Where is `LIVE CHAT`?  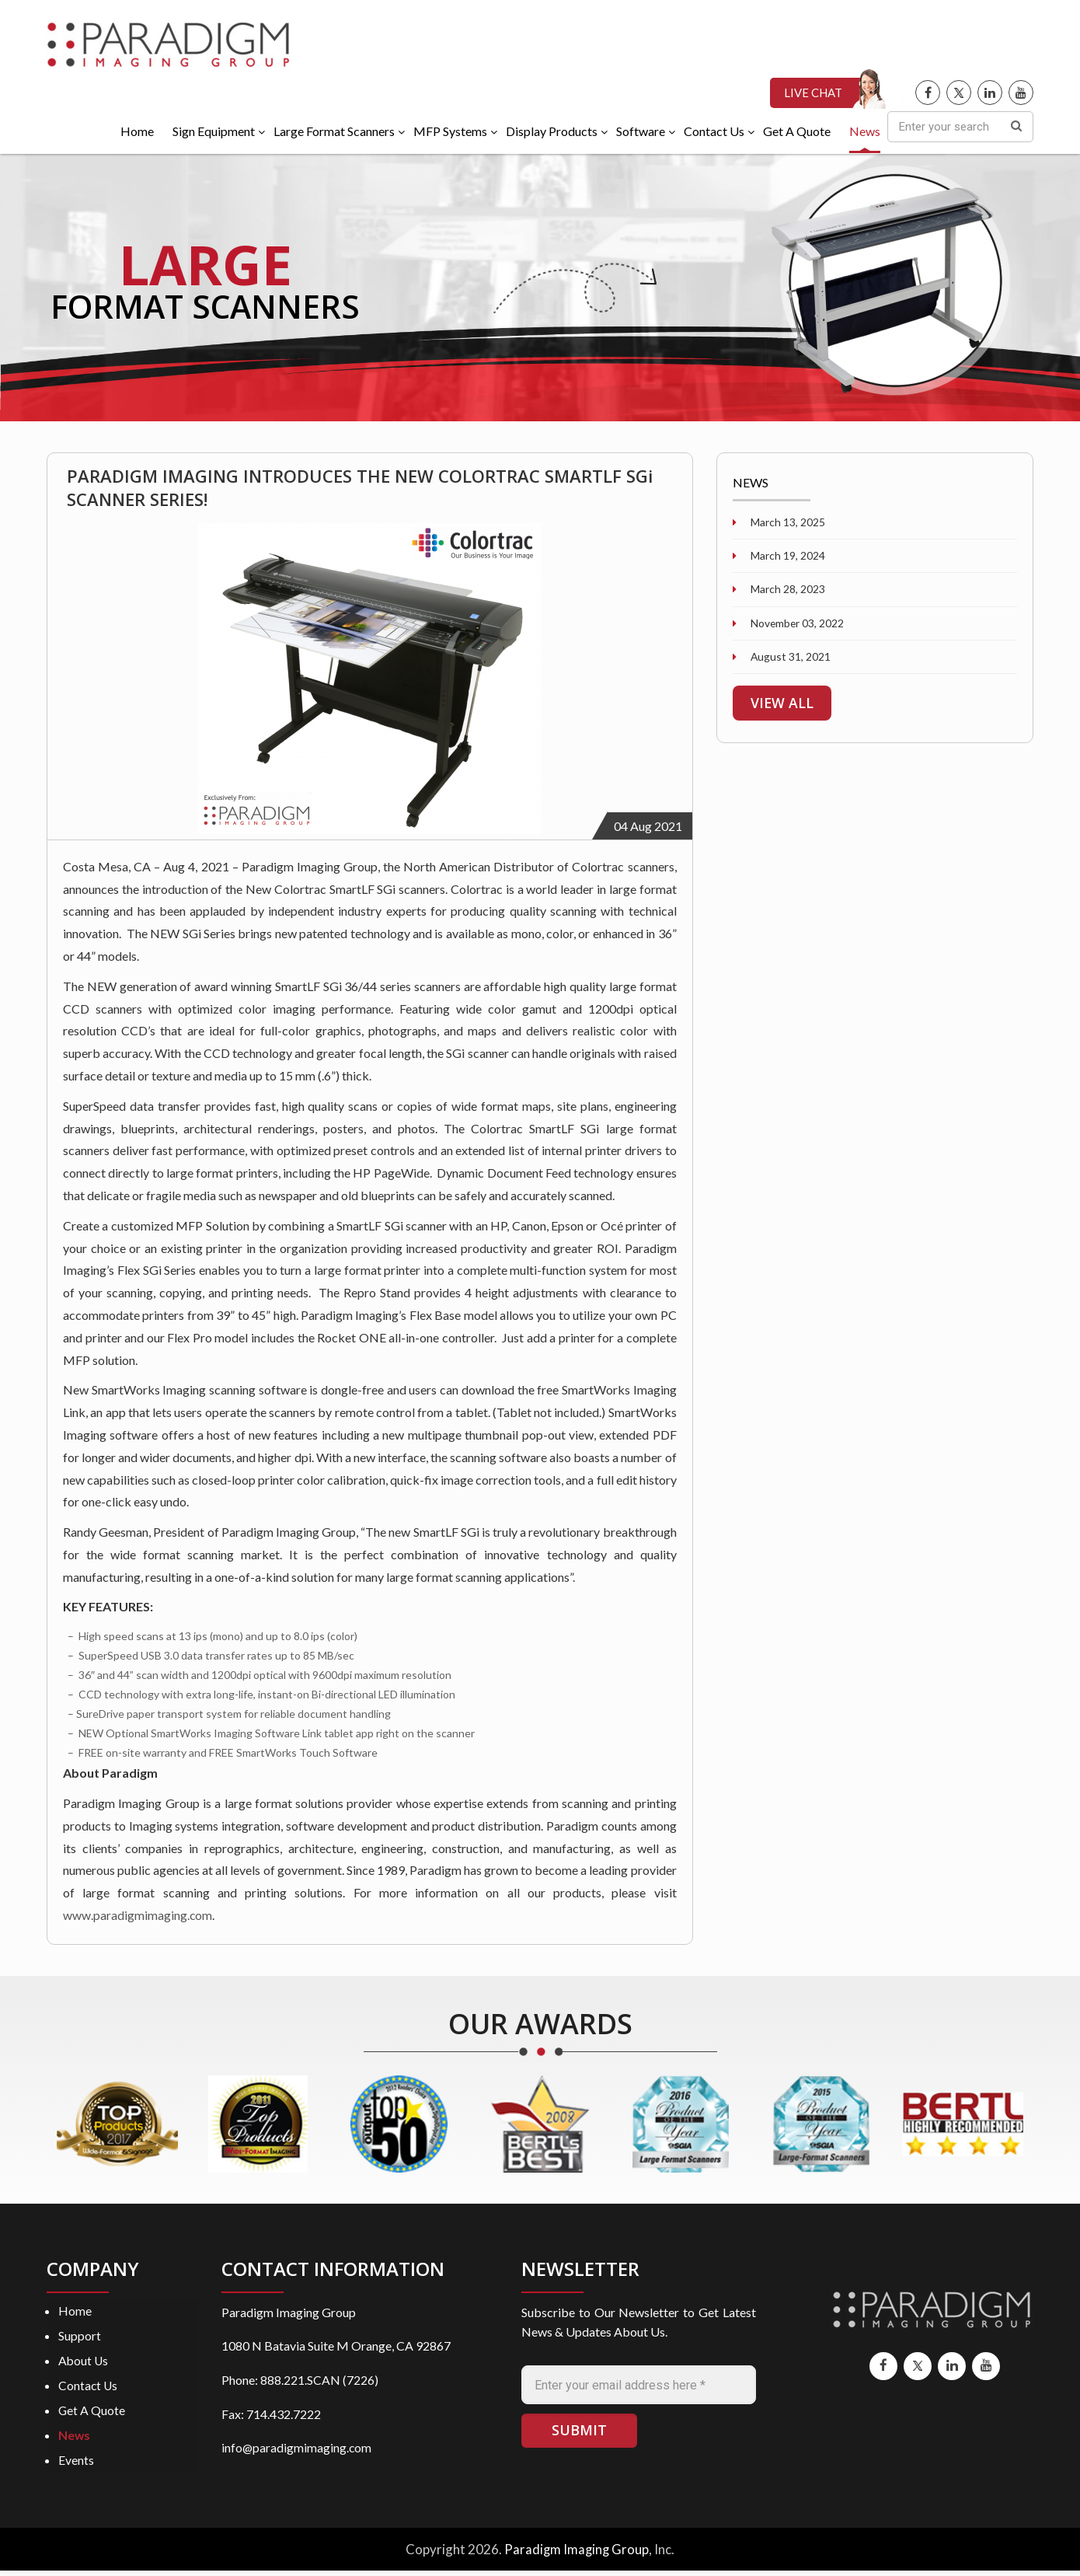
LIVE CHAT is located at coordinates (813, 96).